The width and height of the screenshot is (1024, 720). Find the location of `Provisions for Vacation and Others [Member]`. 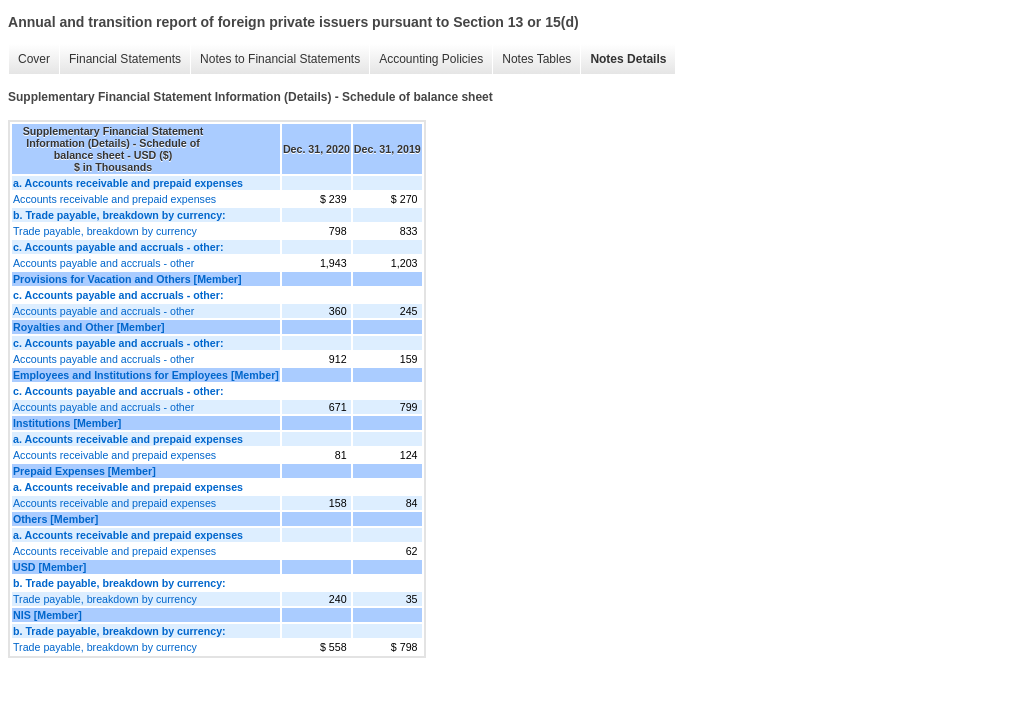

Provisions for Vacation and Others [Member] is located at coordinates (127, 279).